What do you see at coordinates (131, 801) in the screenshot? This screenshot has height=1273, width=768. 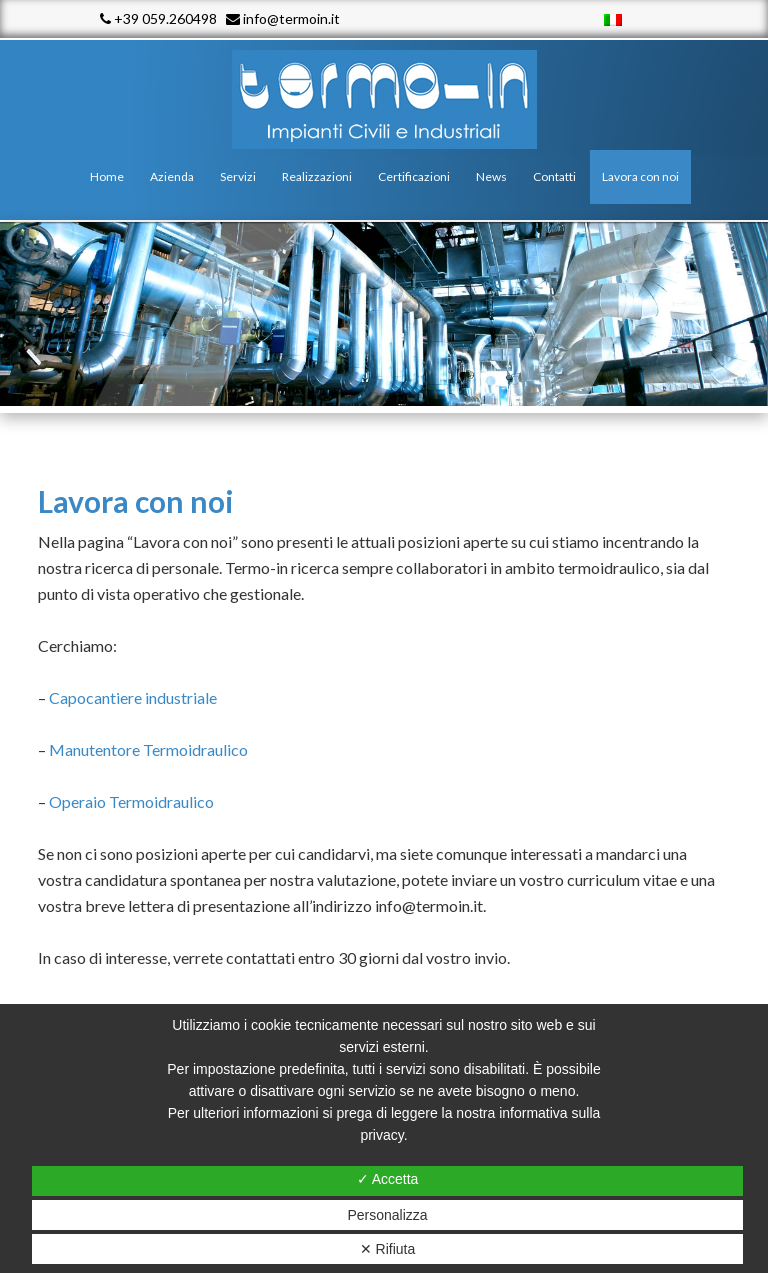 I see `Operaio Termoidraulico` at bounding box center [131, 801].